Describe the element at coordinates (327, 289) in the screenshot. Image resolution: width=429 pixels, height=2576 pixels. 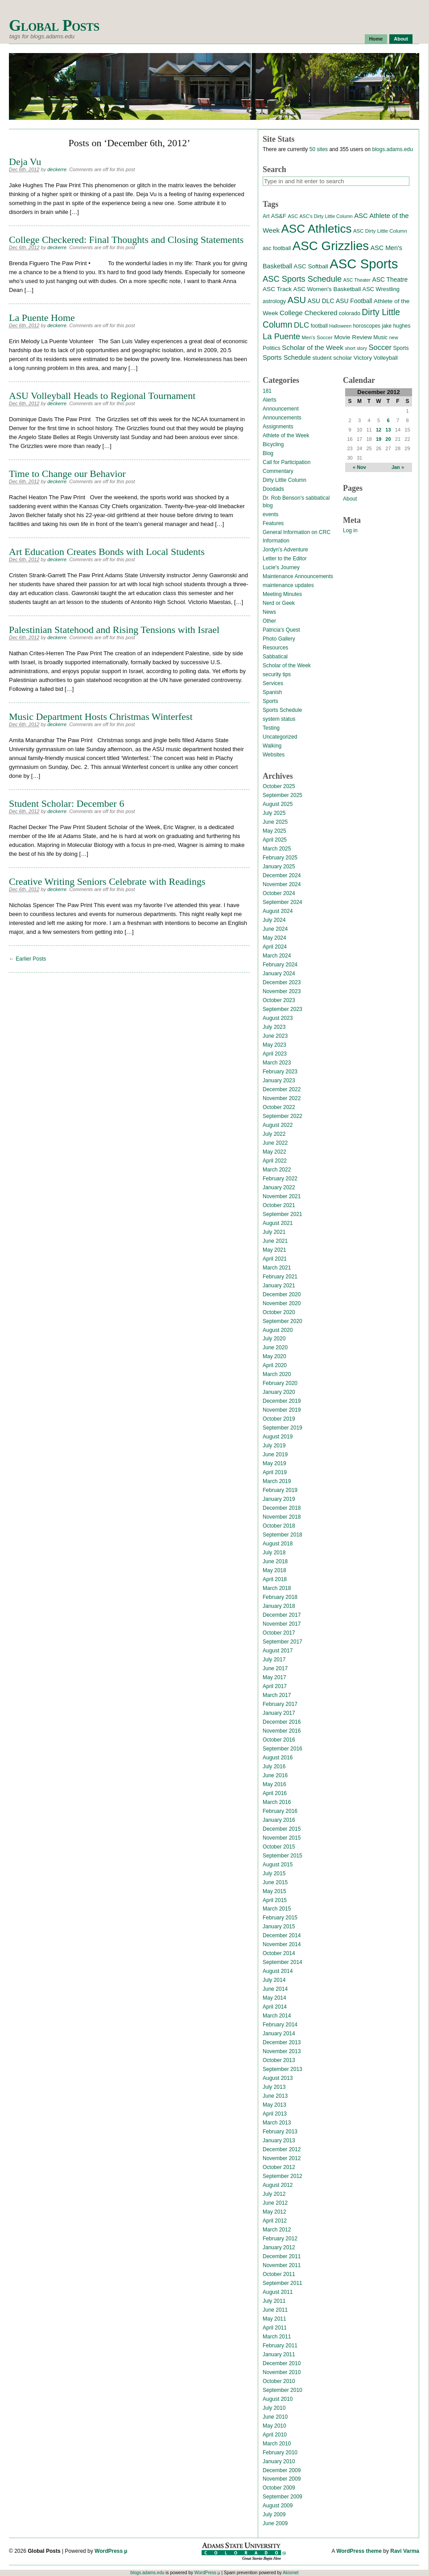
I see `ASC Women's Basketball [ASC Women's Basketball (19 items)]` at that location.